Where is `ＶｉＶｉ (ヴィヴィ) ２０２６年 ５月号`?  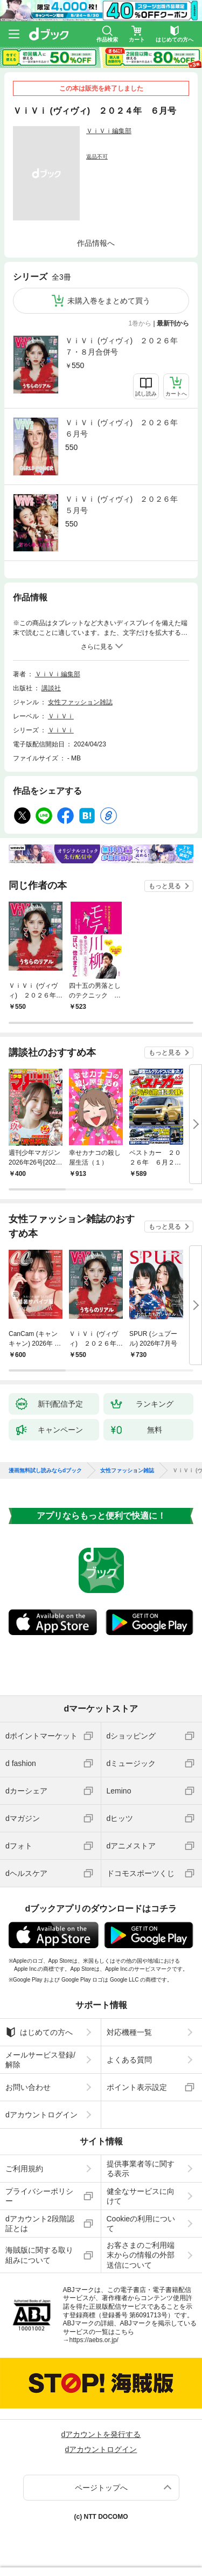
ＶｉＶｉ (ヴィヴィ) ２０２６年 ５月号 is located at coordinates (125, 505).